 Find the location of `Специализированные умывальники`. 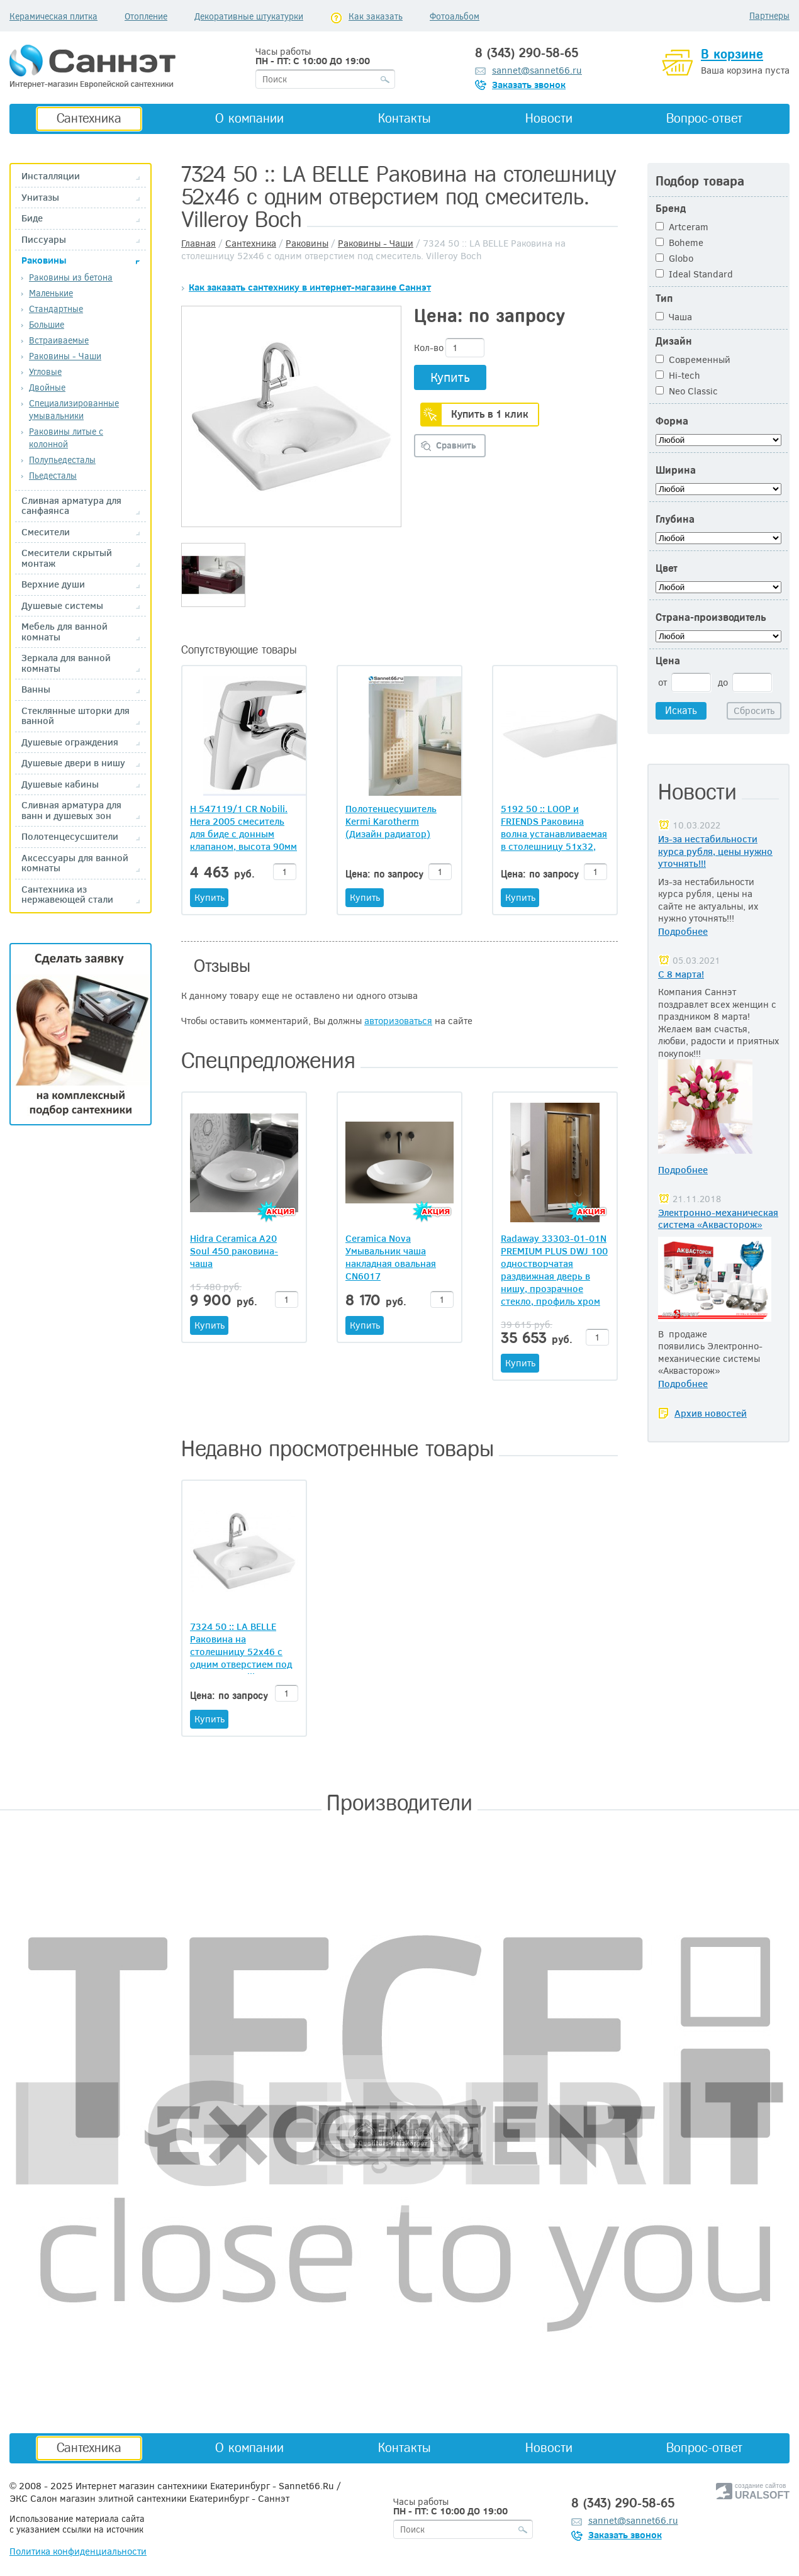

Специализированные умывальники is located at coordinates (74, 409).